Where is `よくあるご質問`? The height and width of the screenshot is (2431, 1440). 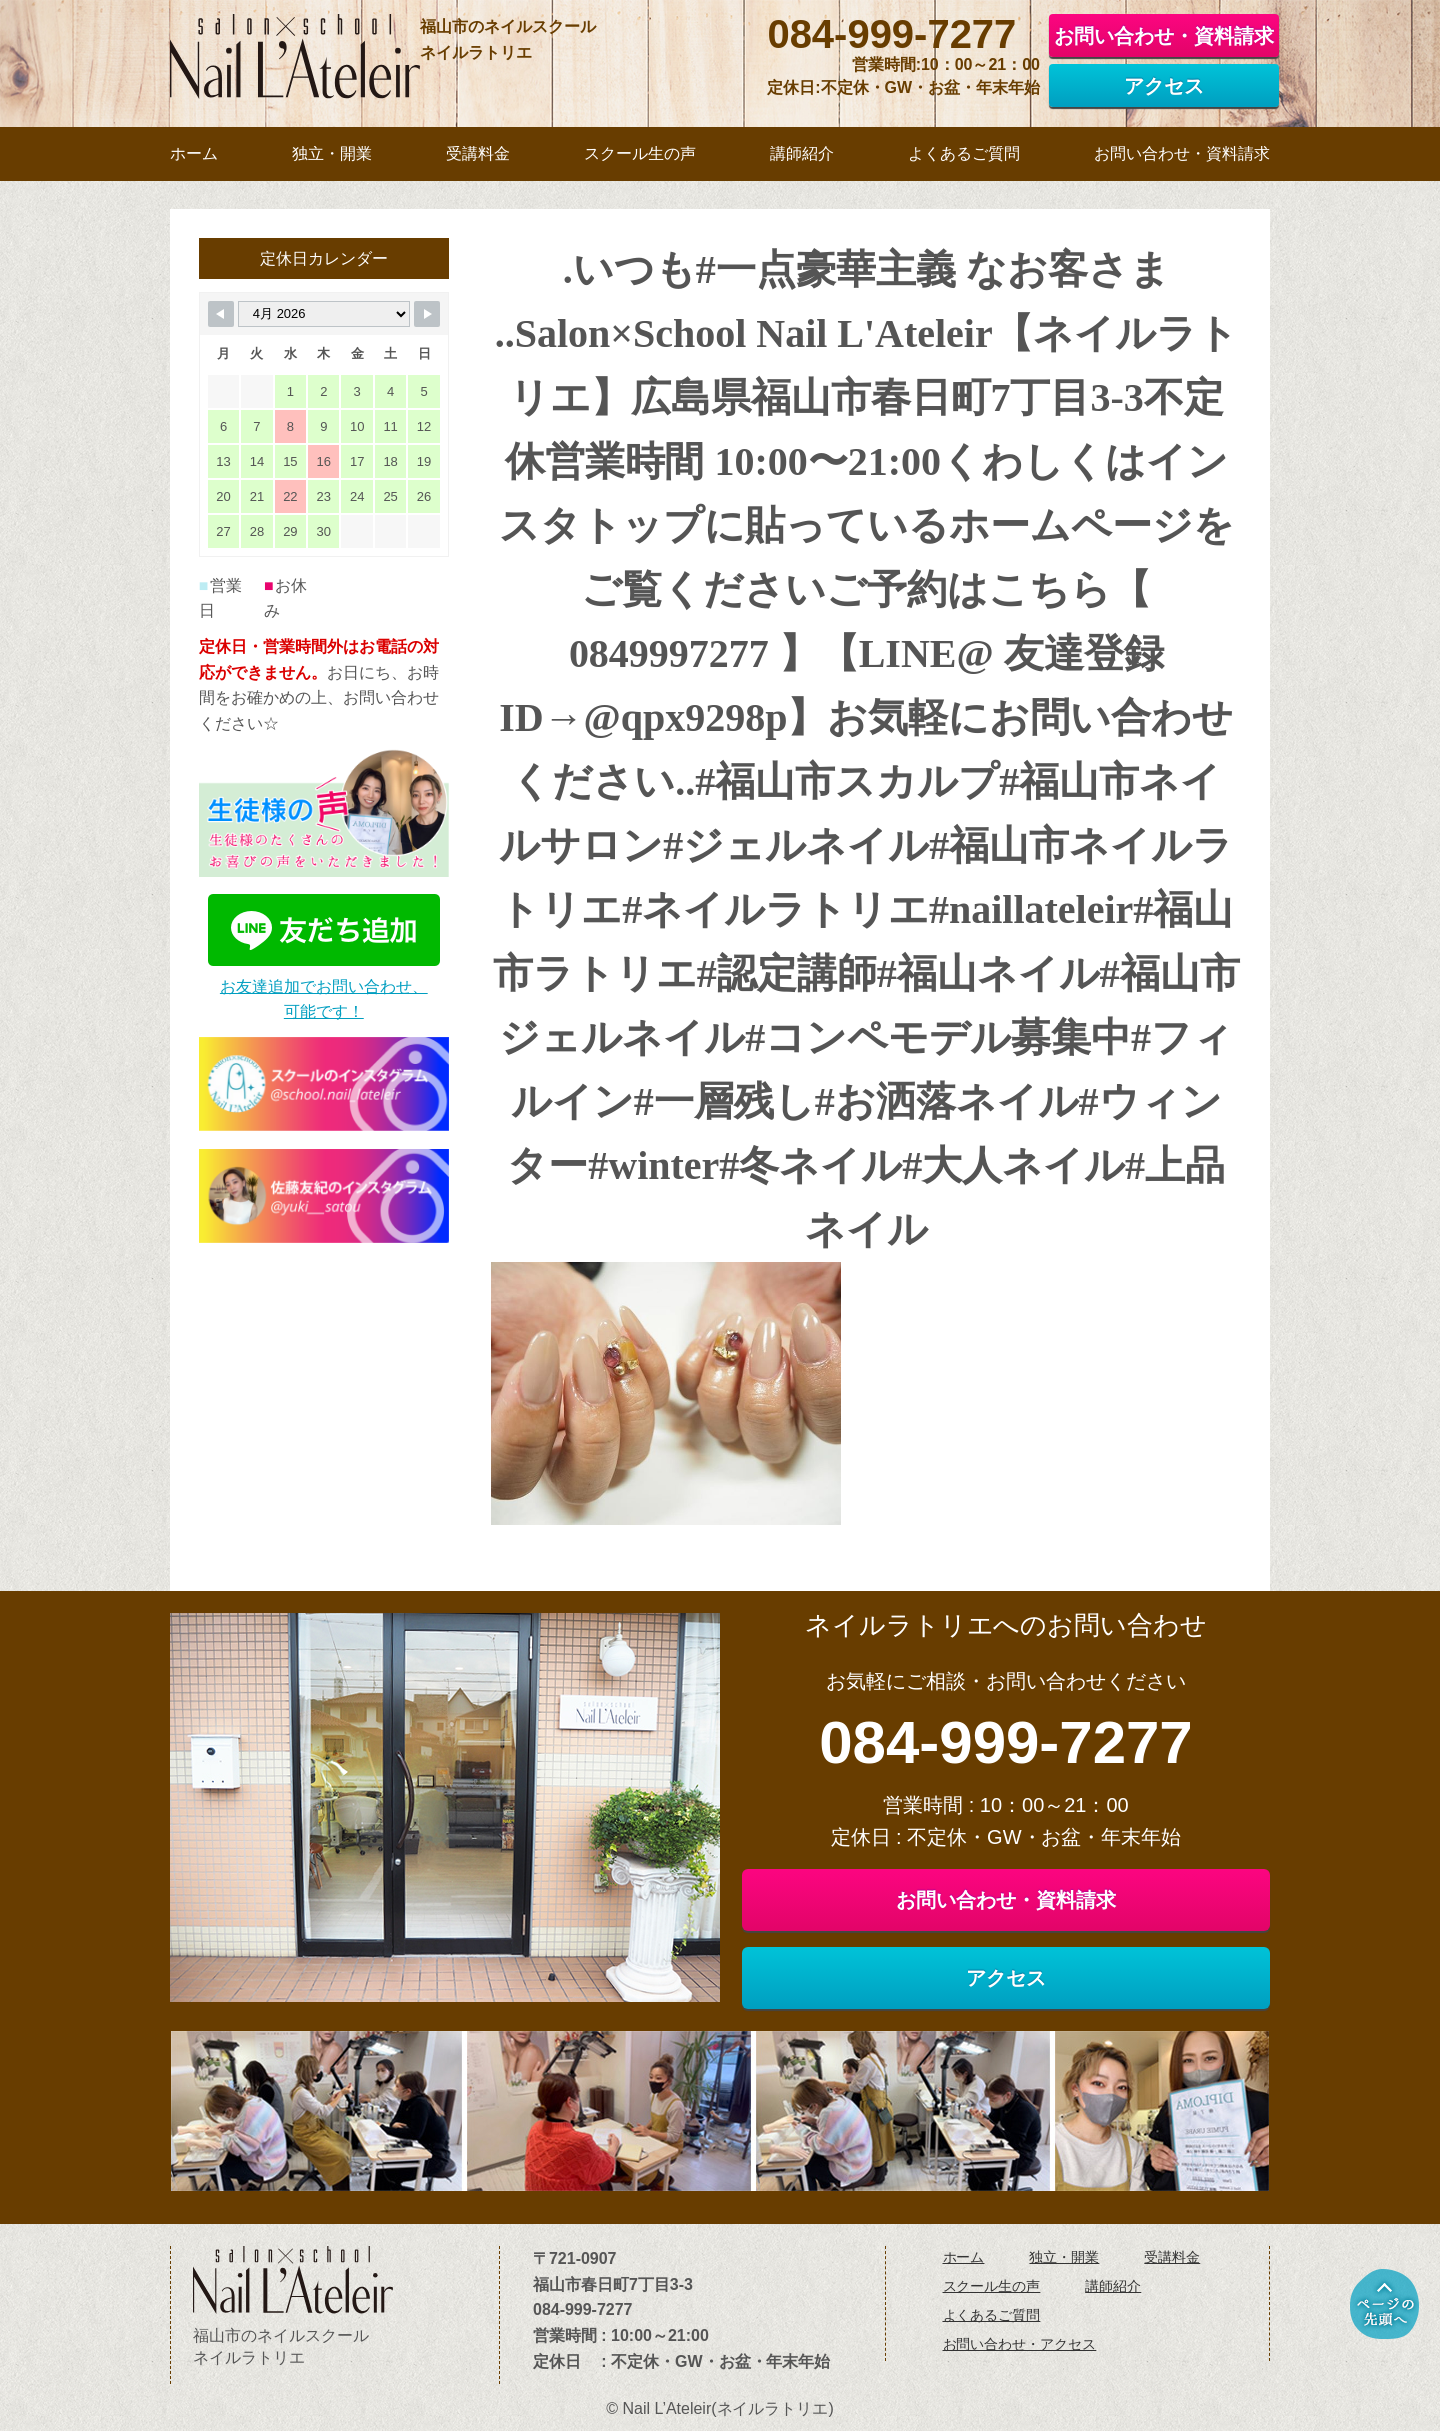
よくあるご質問 is located at coordinates (992, 2315).